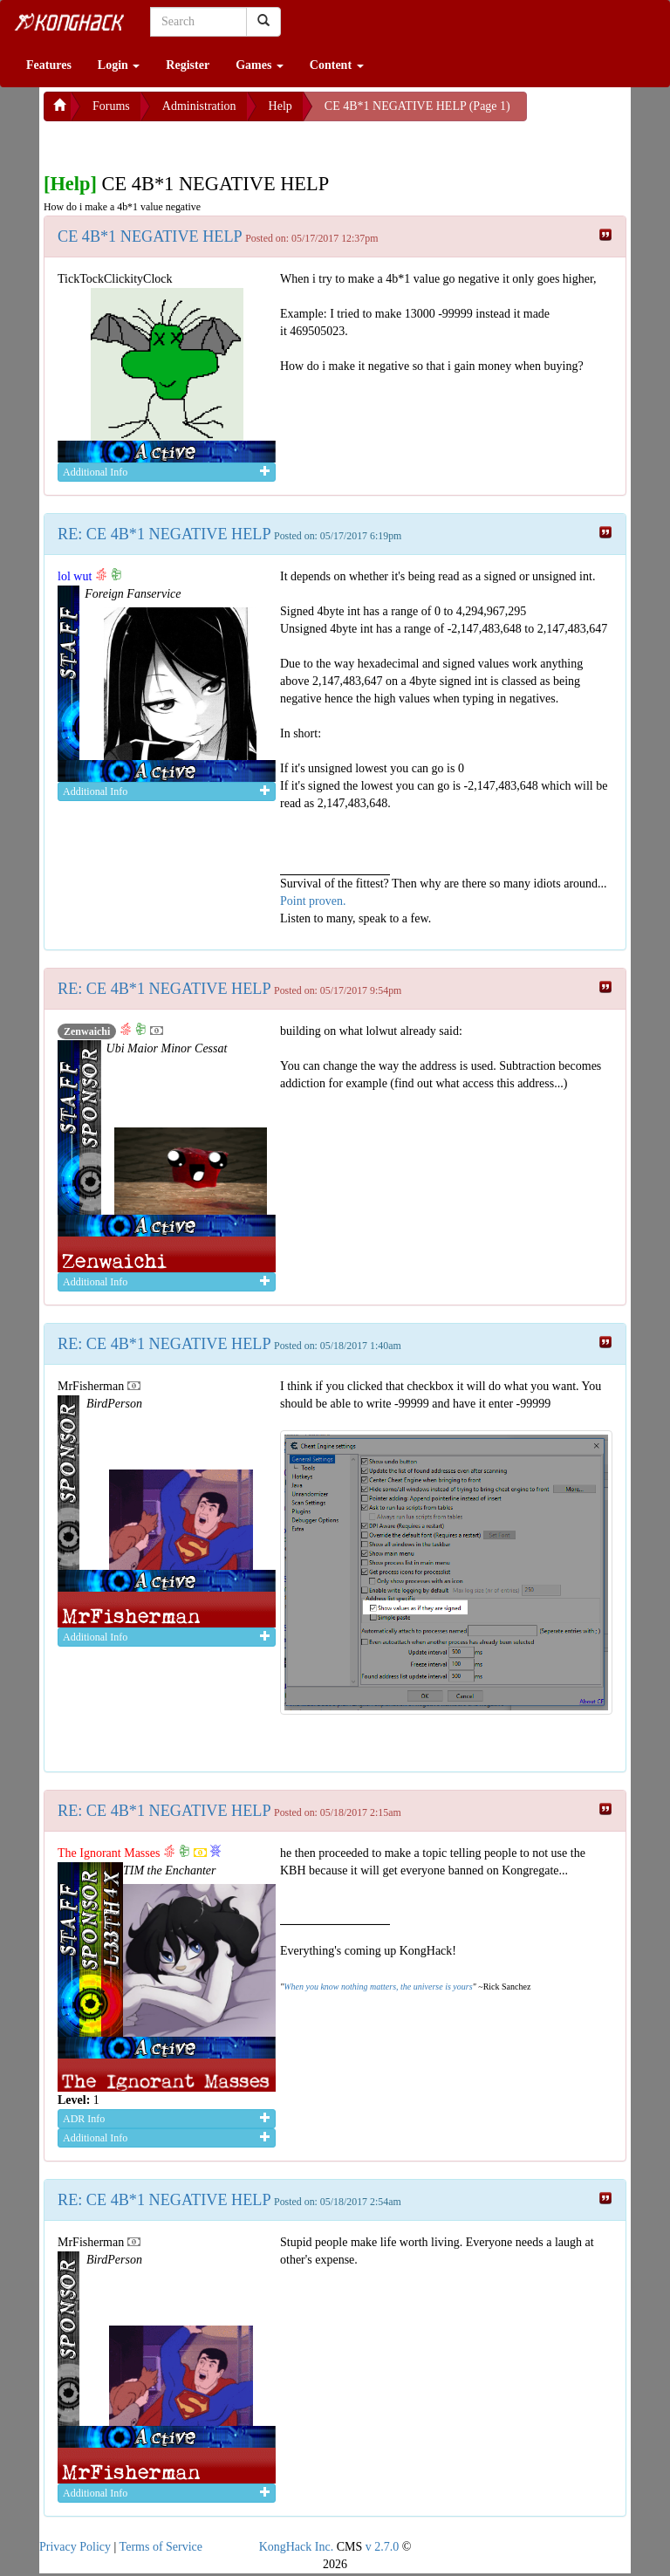 This screenshot has height=2576, width=670. Describe the element at coordinates (383, 2546) in the screenshot. I see `v 2.7.0` at that location.